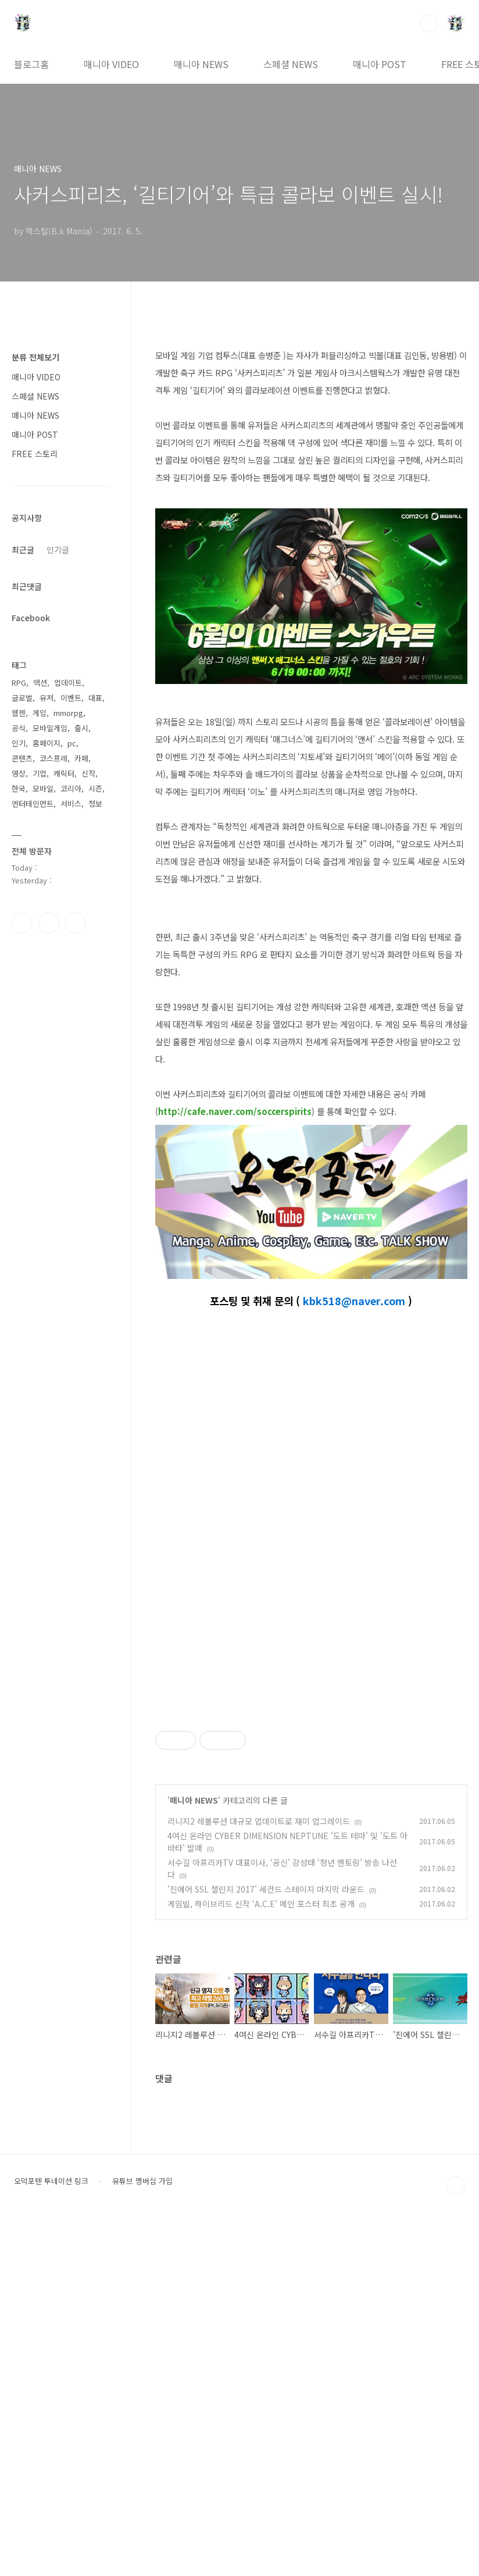  What do you see at coordinates (68, 712) in the screenshot?
I see `mmorpg` at bounding box center [68, 712].